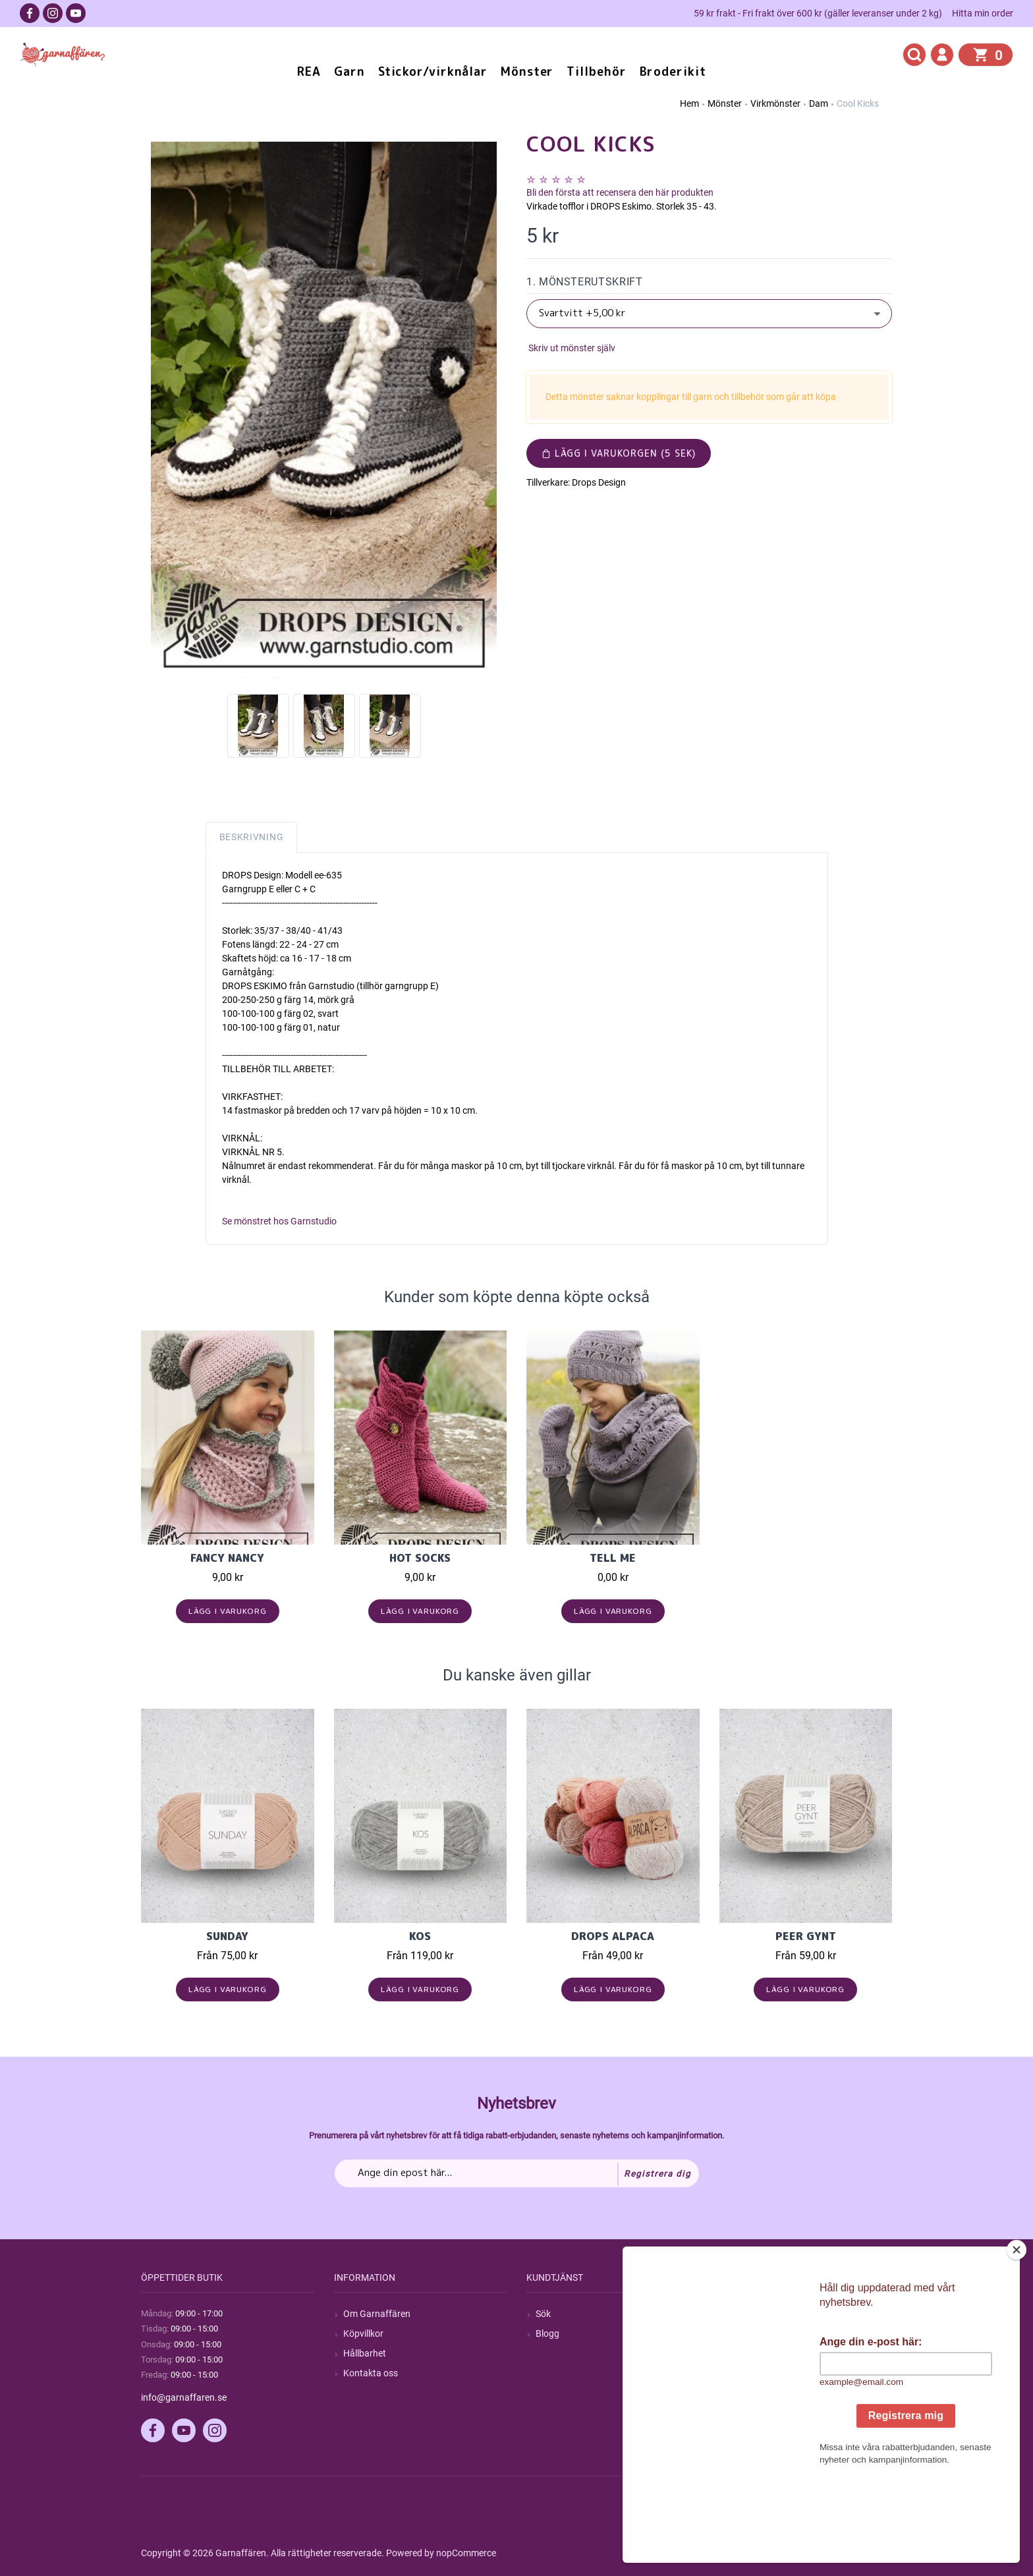 This screenshot has height=2576, width=1033. Describe the element at coordinates (612, 1936) in the screenshot. I see `Drops Alpaca` at that location.